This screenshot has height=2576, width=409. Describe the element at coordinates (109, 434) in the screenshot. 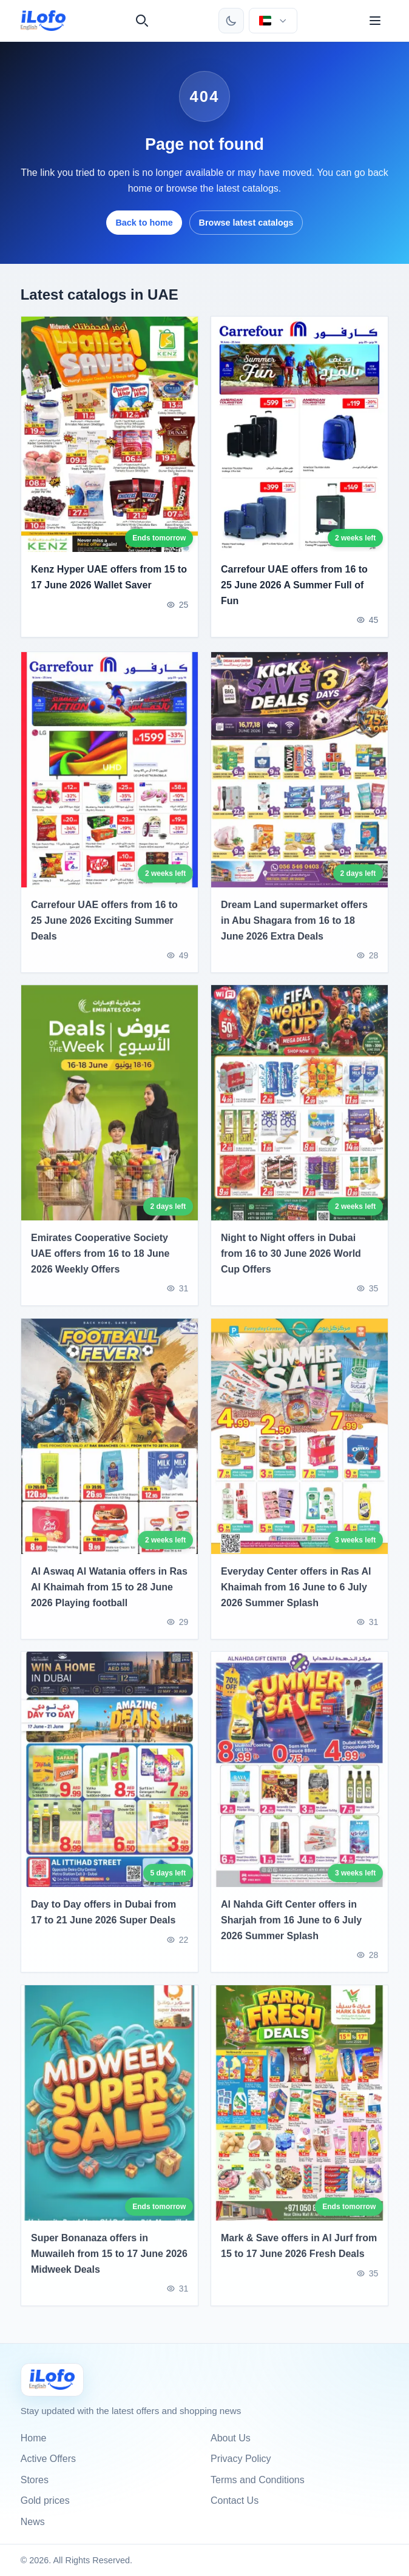

I see `[Kenz Hyper UAE offers from 15 to 17 June 2026 Wallet Saver]` at that location.